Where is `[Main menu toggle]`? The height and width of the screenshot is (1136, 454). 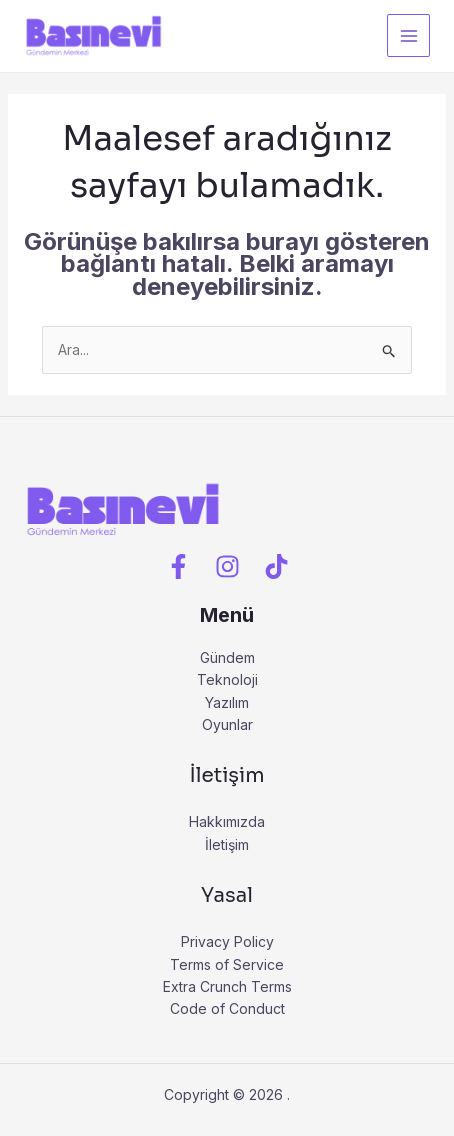 [Main menu toggle] is located at coordinates (408, 35).